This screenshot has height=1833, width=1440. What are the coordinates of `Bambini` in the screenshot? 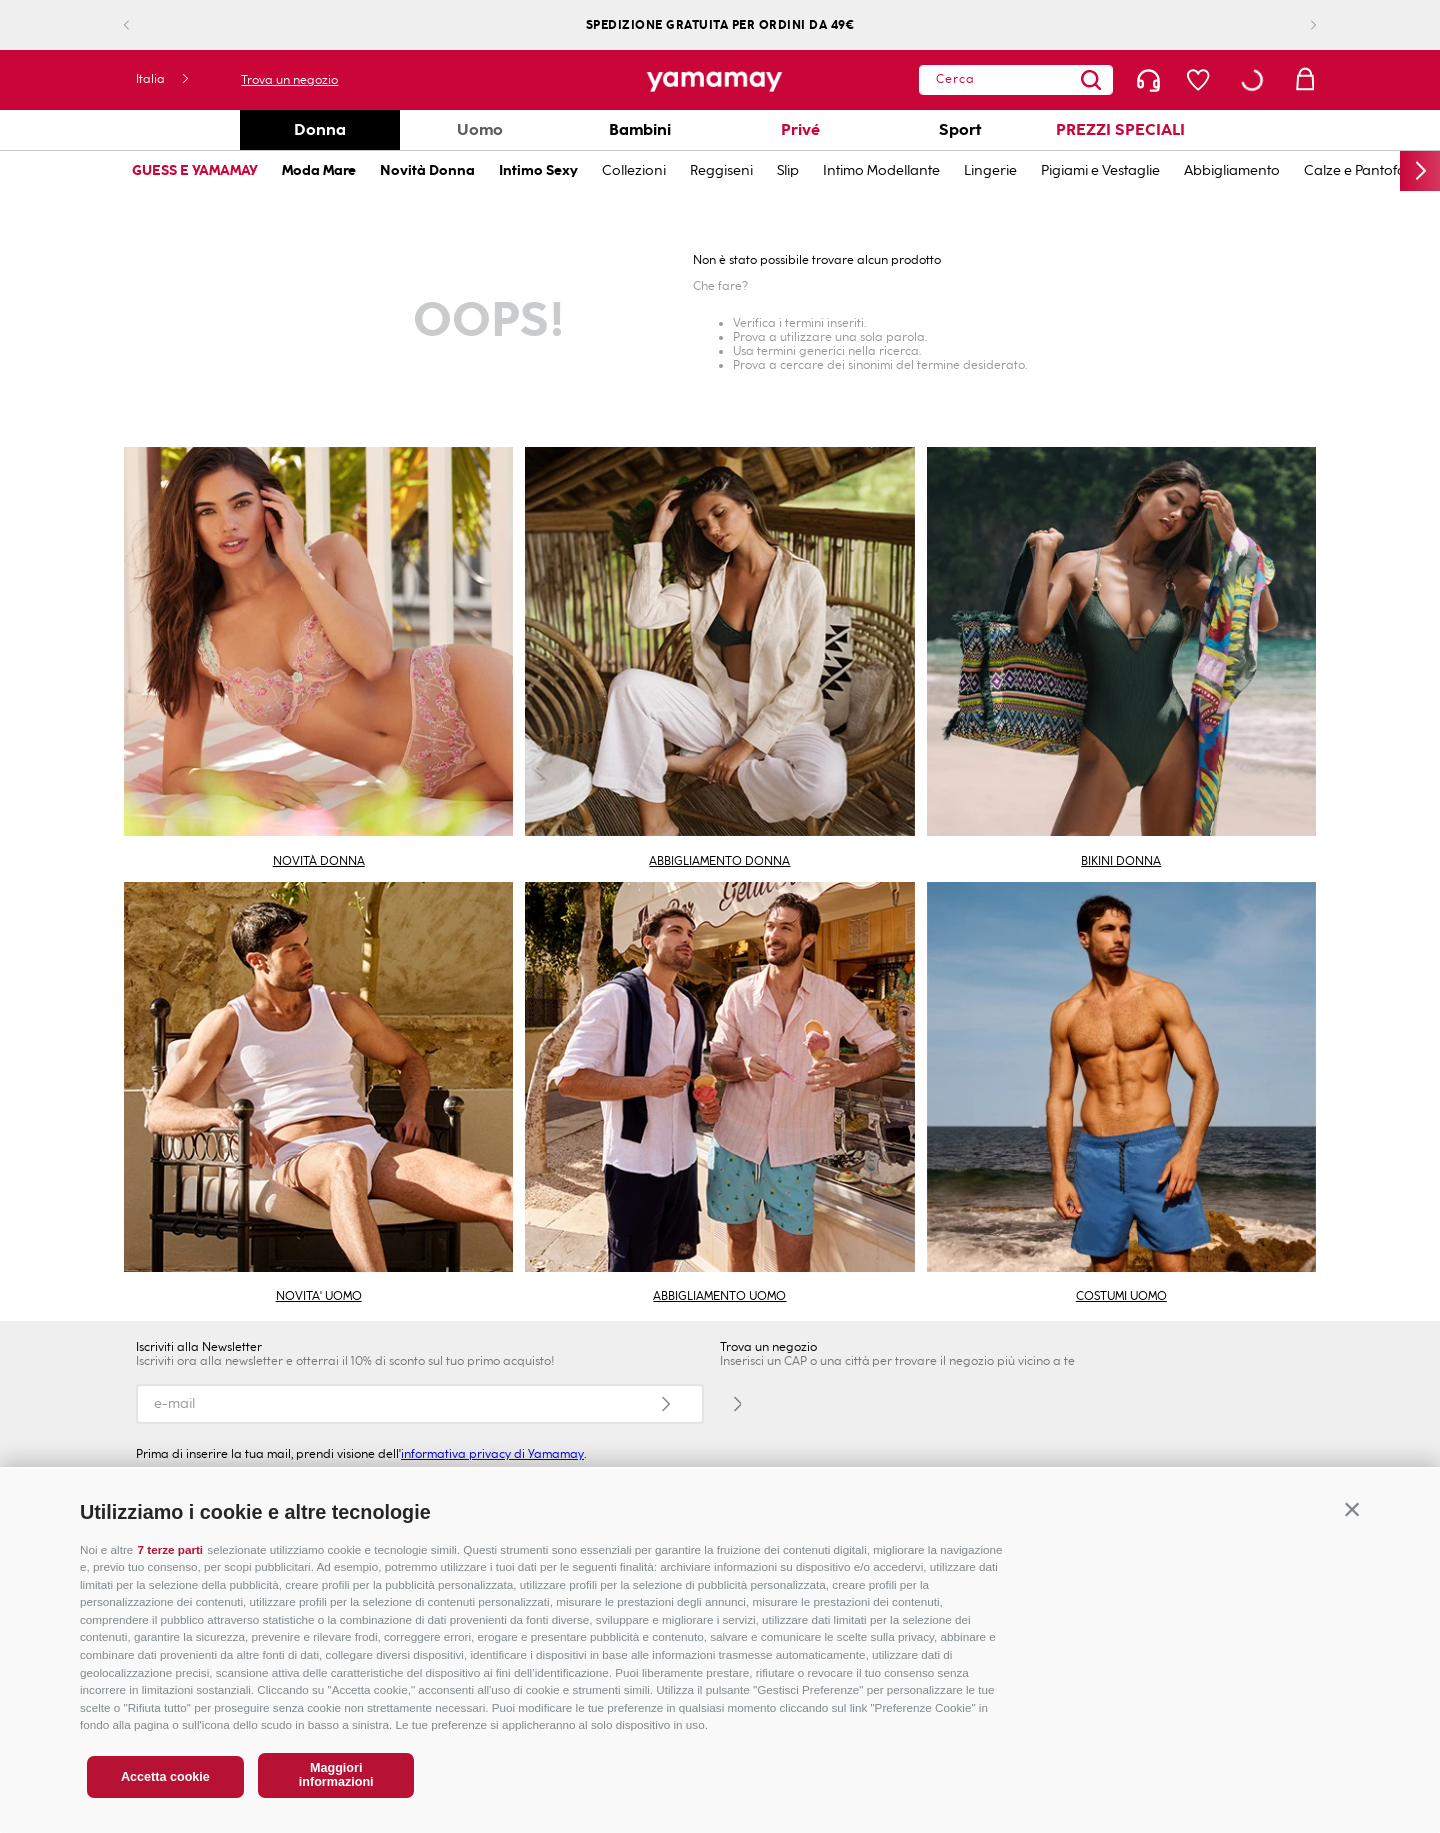 It's located at (640, 129).